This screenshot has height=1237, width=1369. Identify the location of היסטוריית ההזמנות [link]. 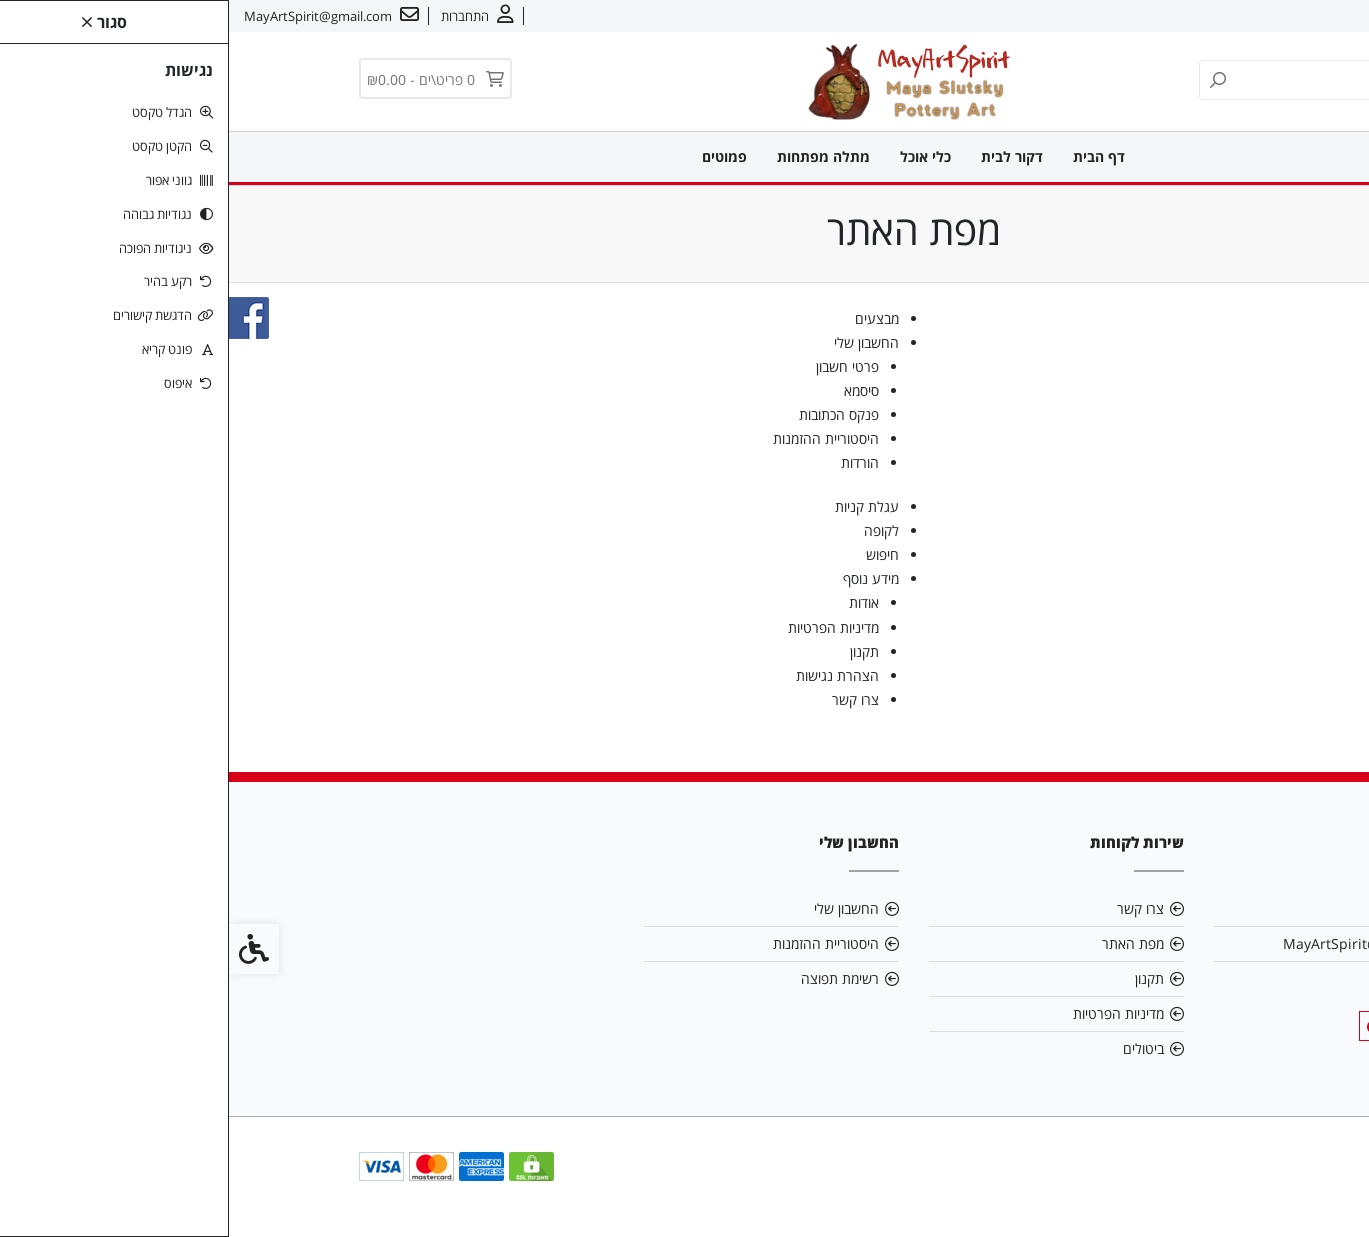
(597, 438).